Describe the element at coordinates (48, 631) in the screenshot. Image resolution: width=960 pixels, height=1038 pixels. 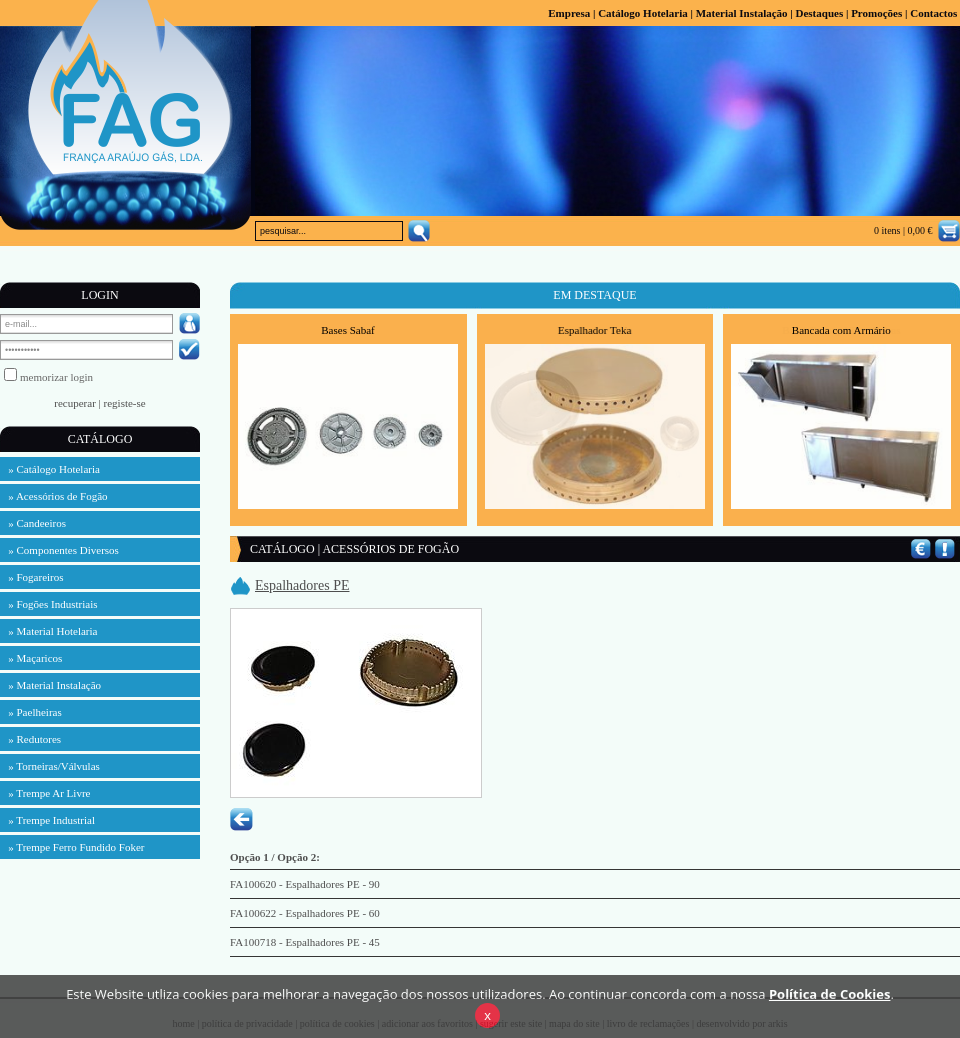
I see `» Material Hotelaria` at that location.